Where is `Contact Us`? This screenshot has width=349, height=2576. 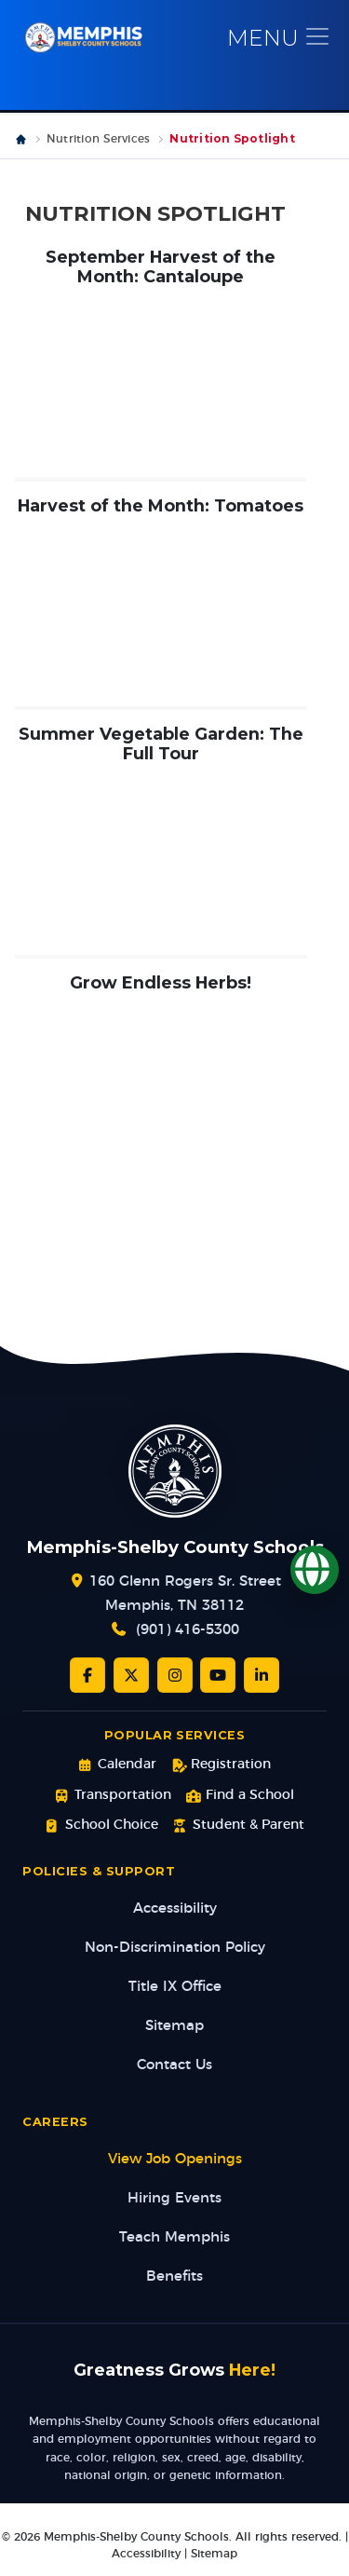
Contact Us is located at coordinates (174, 2065).